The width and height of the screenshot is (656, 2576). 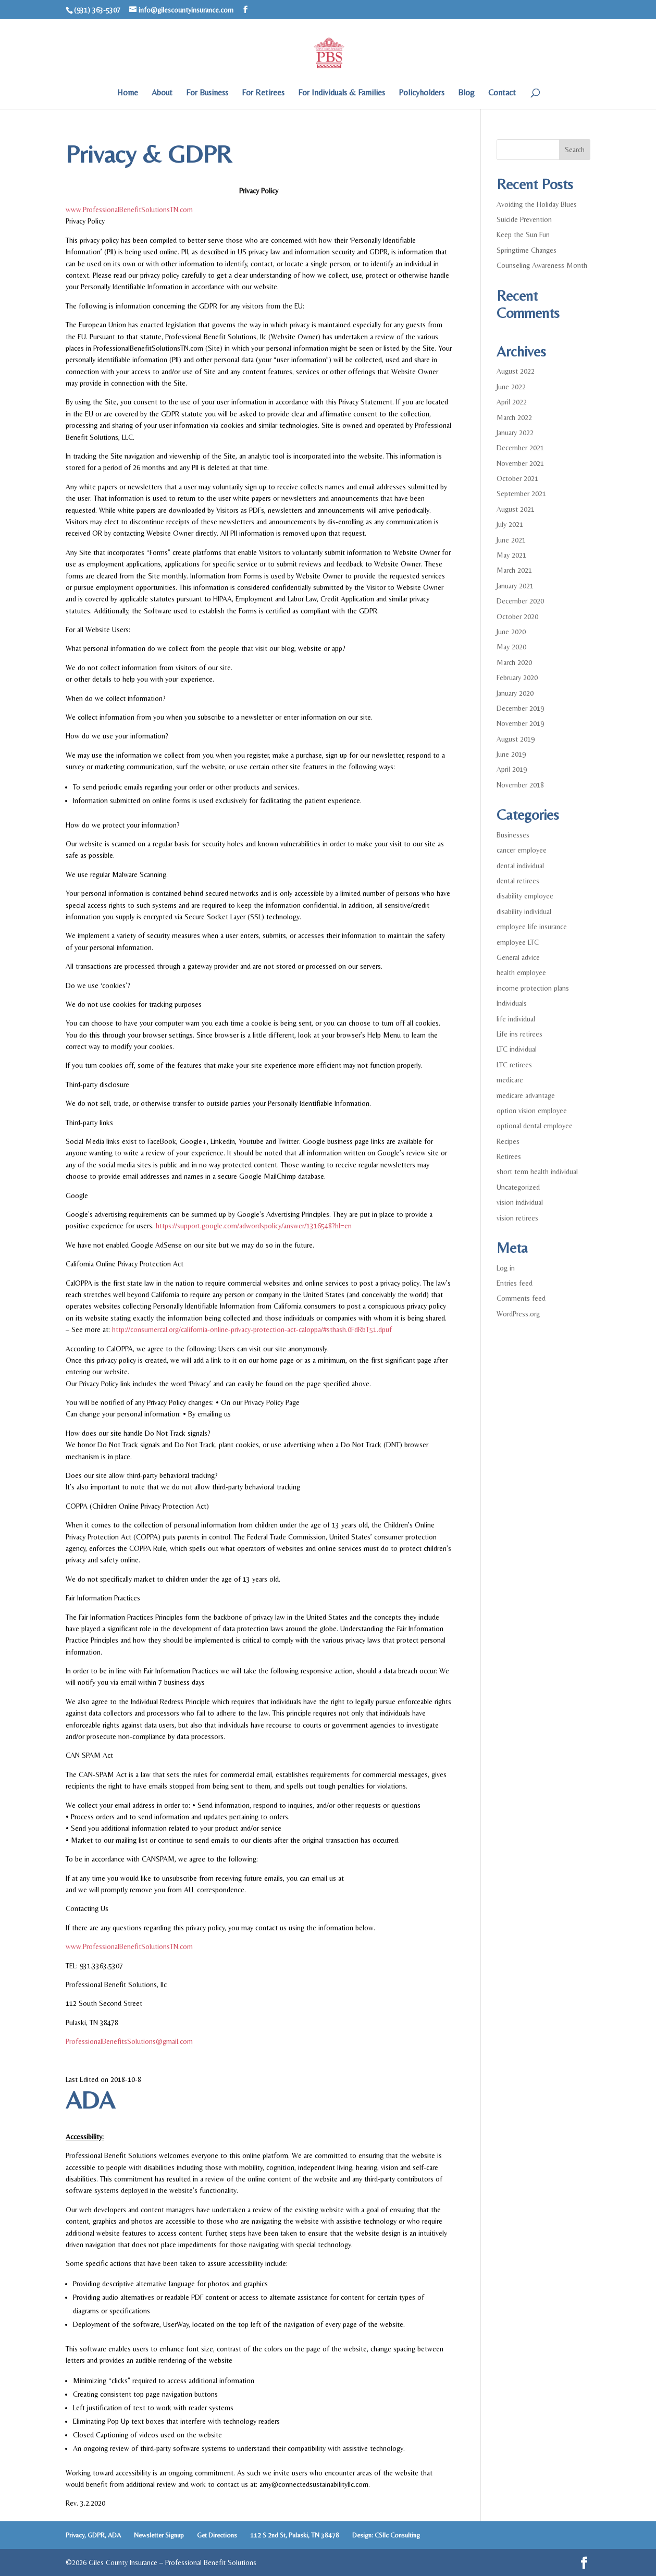 What do you see at coordinates (421, 93) in the screenshot?
I see `Policyholders` at bounding box center [421, 93].